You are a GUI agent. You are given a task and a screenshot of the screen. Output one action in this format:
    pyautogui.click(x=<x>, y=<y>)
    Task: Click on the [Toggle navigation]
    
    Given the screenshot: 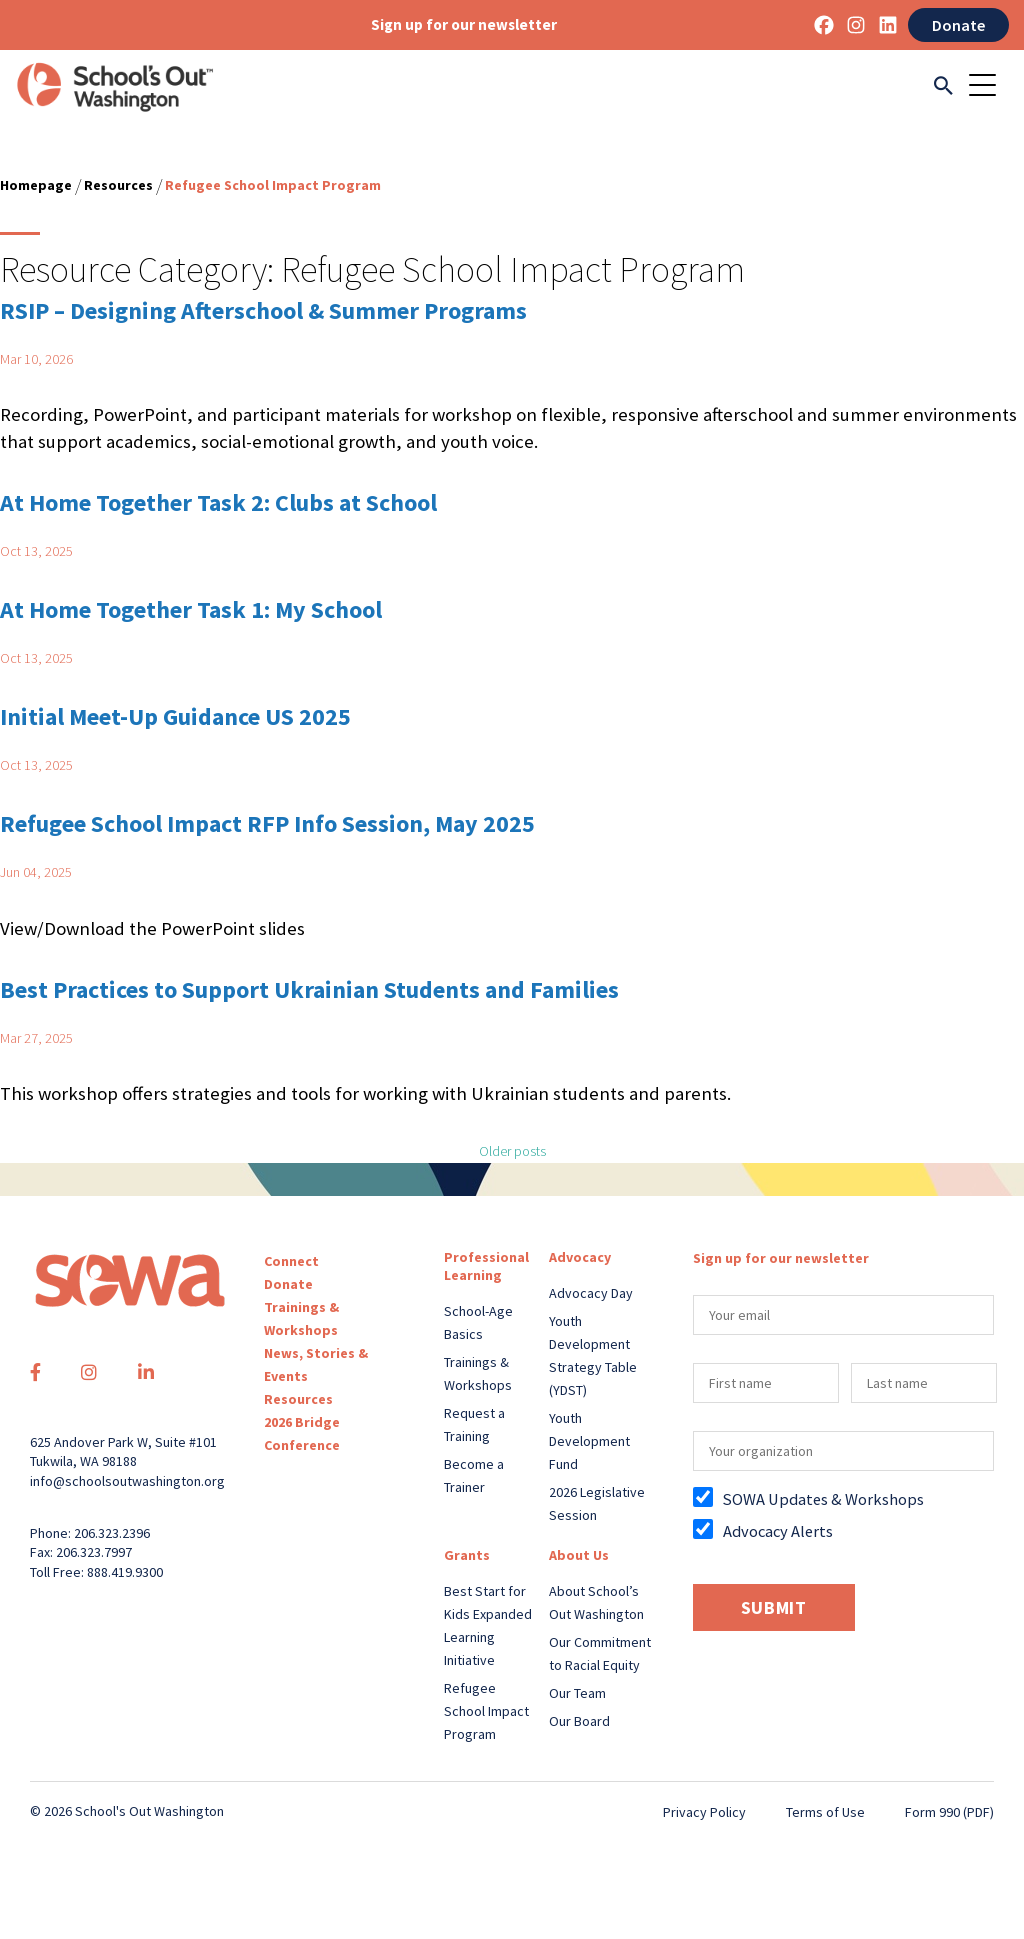 What is the action you would take?
    pyautogui.click(x=989, y=87)
    